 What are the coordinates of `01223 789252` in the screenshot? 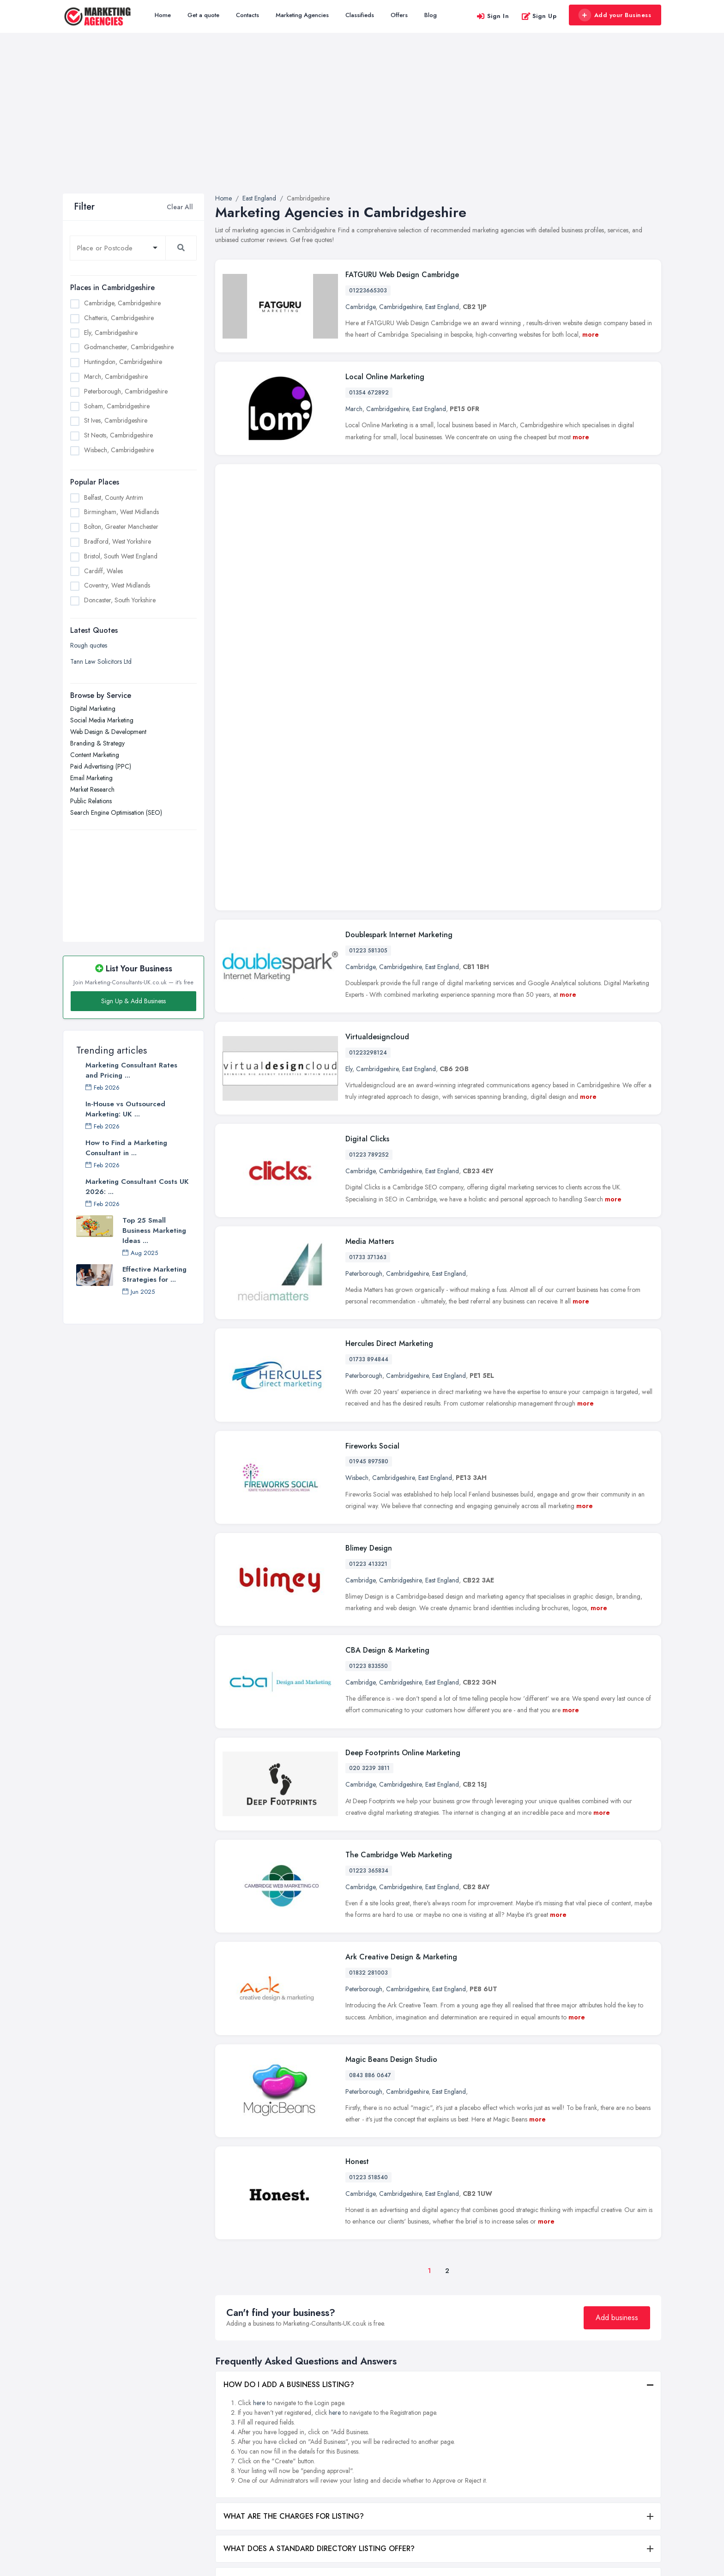 It's located at (369, 835).